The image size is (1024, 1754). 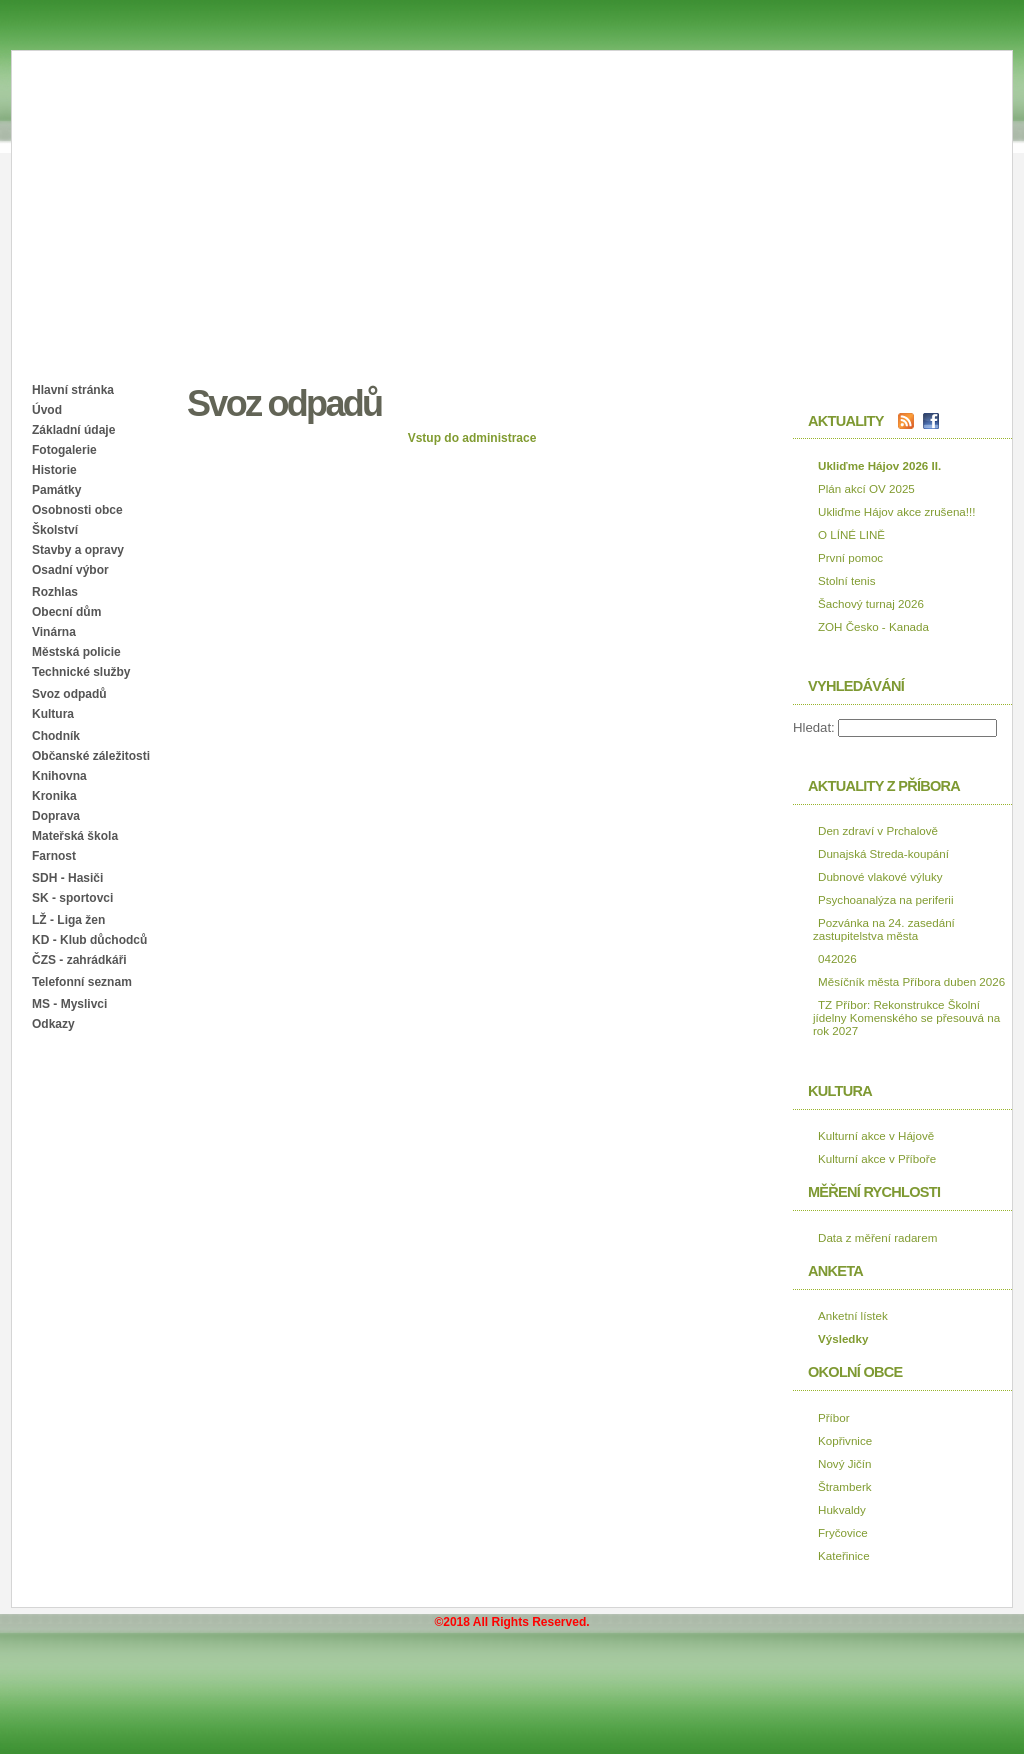 What do you see at coordinates (911, 981) in the screenshot?
I see `Měsíčník města Příbora duben 2026` at bounding box center [911, 981].